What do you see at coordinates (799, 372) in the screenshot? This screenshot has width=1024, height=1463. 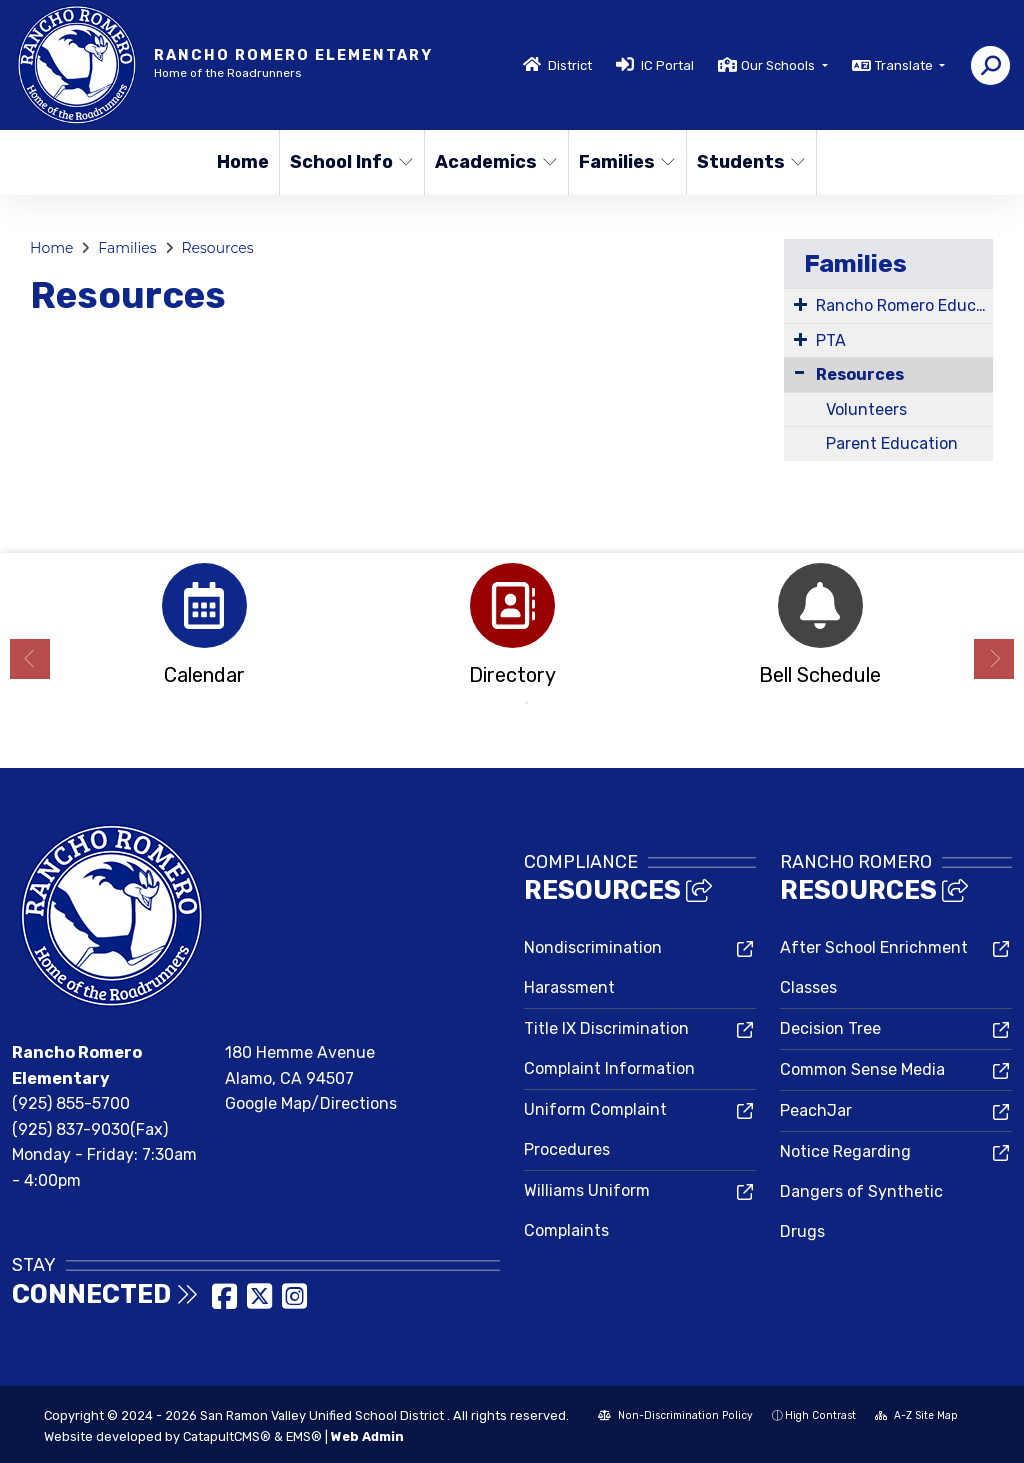 I see `[Collapse Submenu]` at bounding box center [799, 372].